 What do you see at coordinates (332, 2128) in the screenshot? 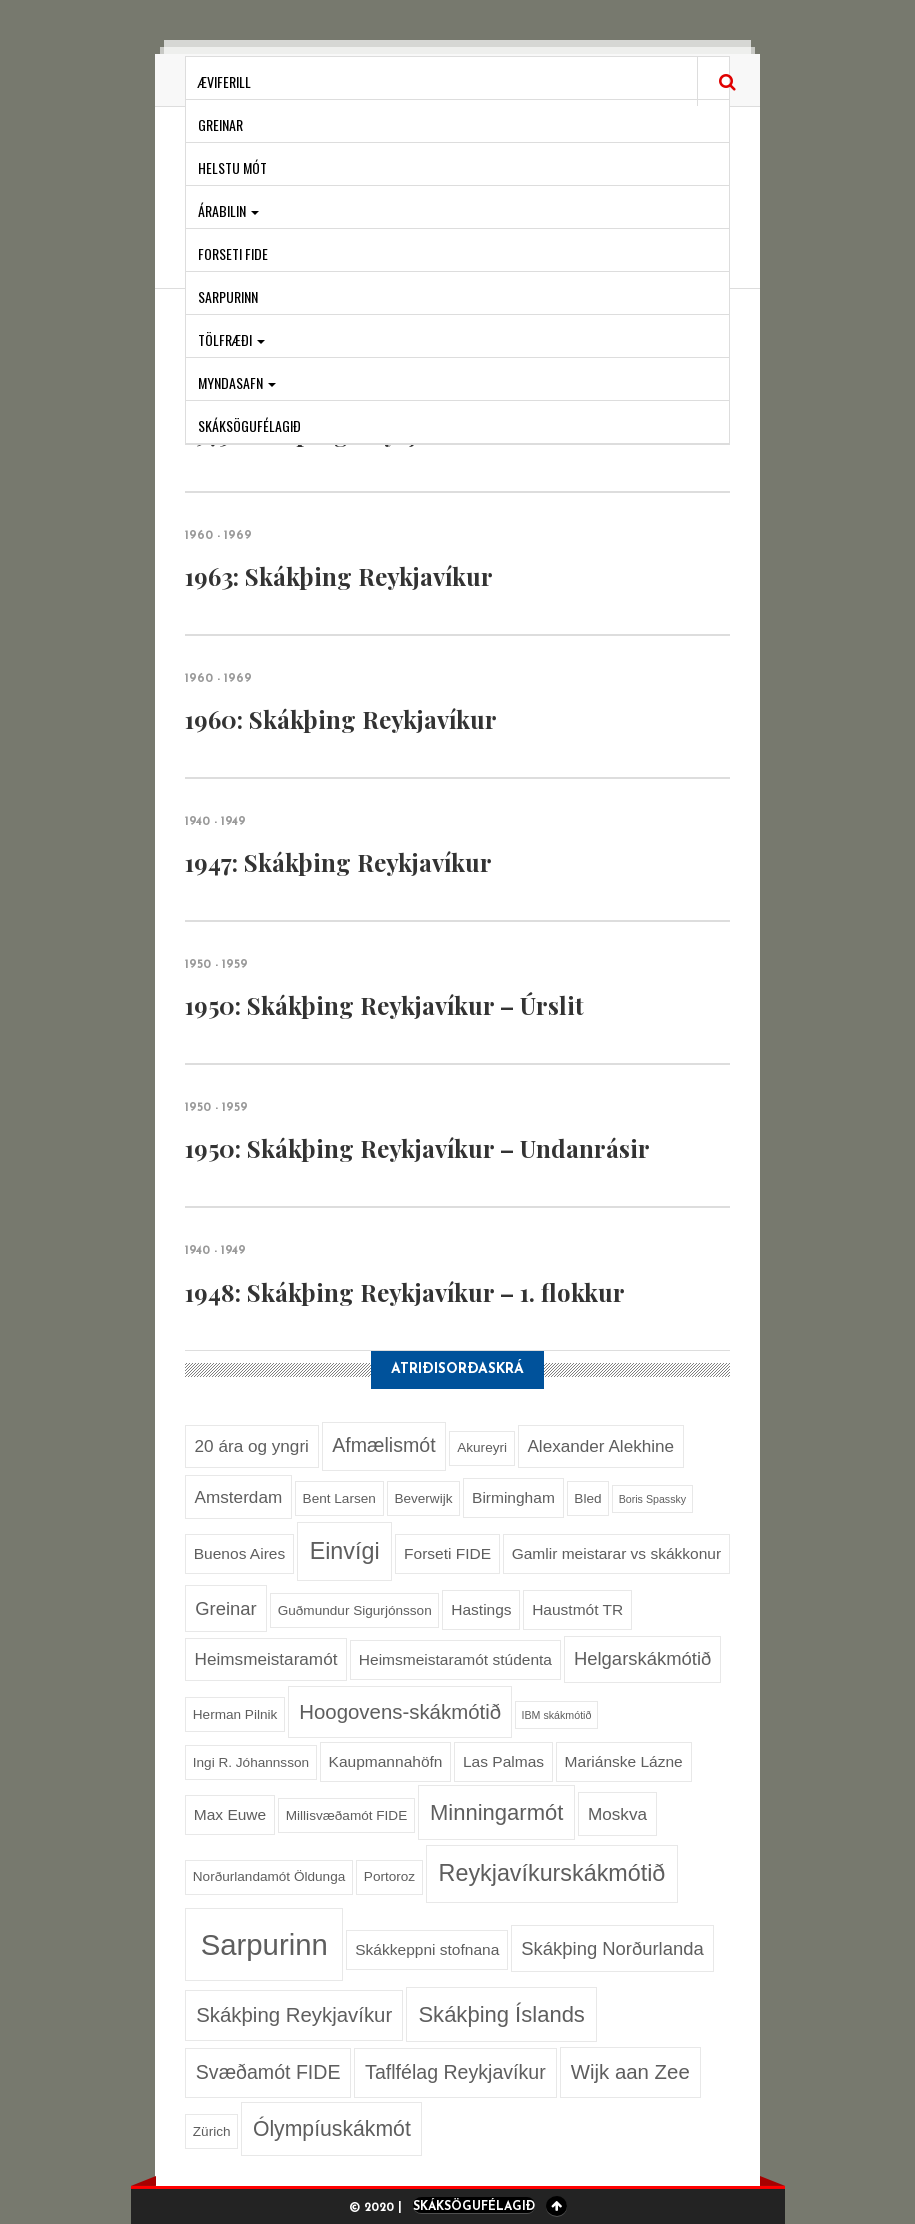
I see `Ólympíuskákmót [Ólympíuskákmót (8 hlutir)]` at bounding box center [332, 2128].